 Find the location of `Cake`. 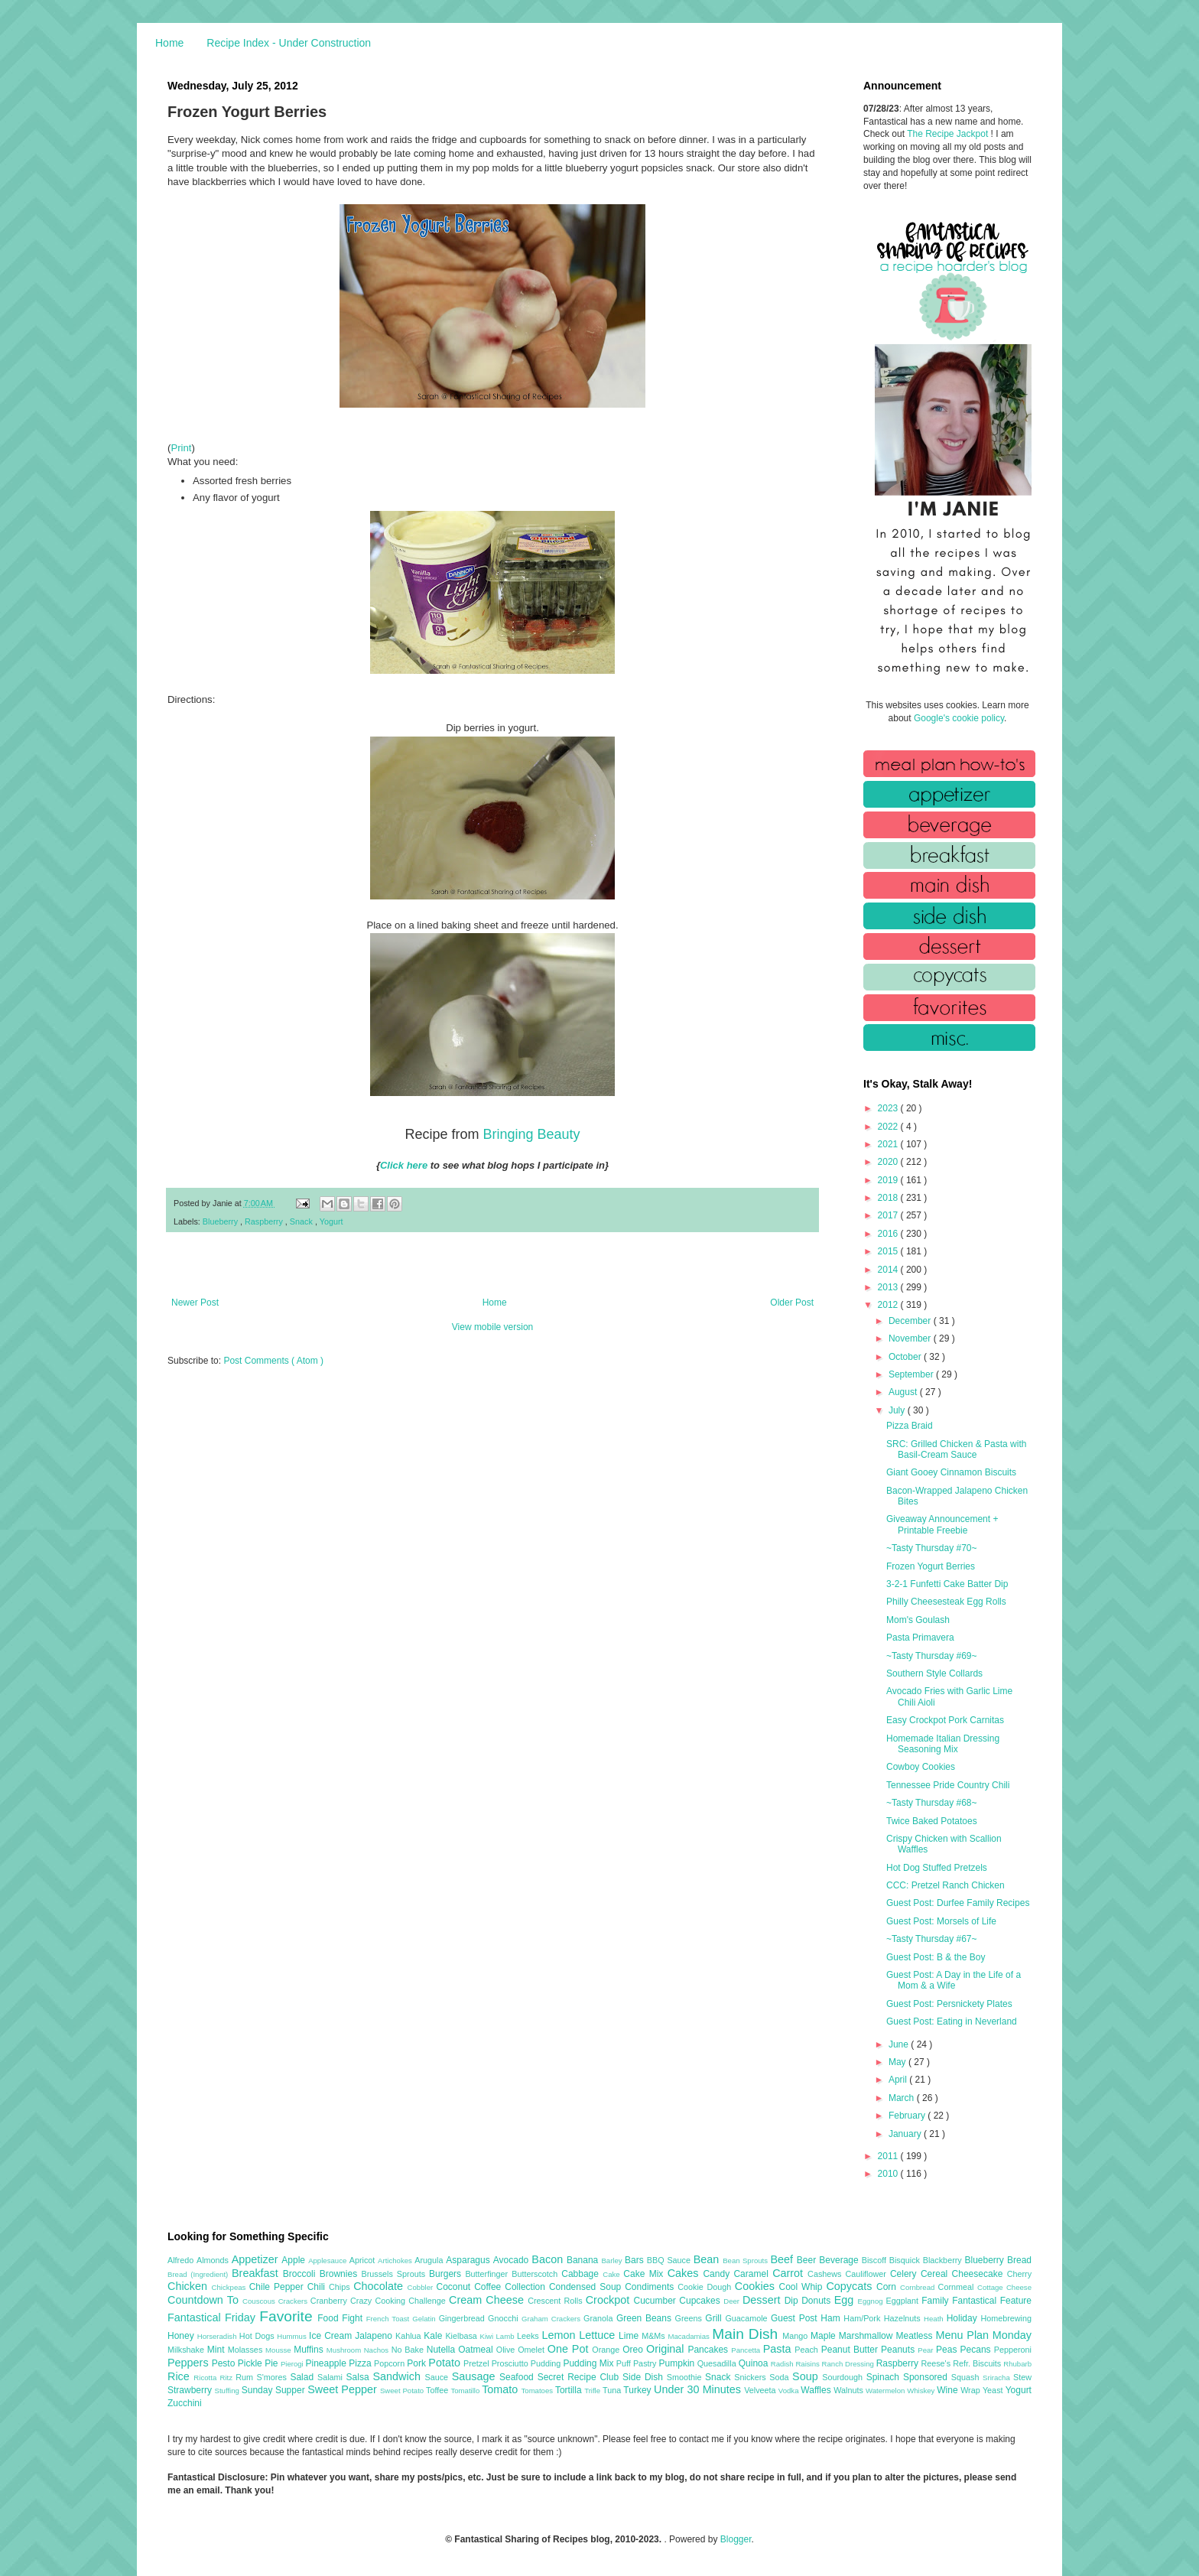

Cake is located at coordinates (613, 2274).